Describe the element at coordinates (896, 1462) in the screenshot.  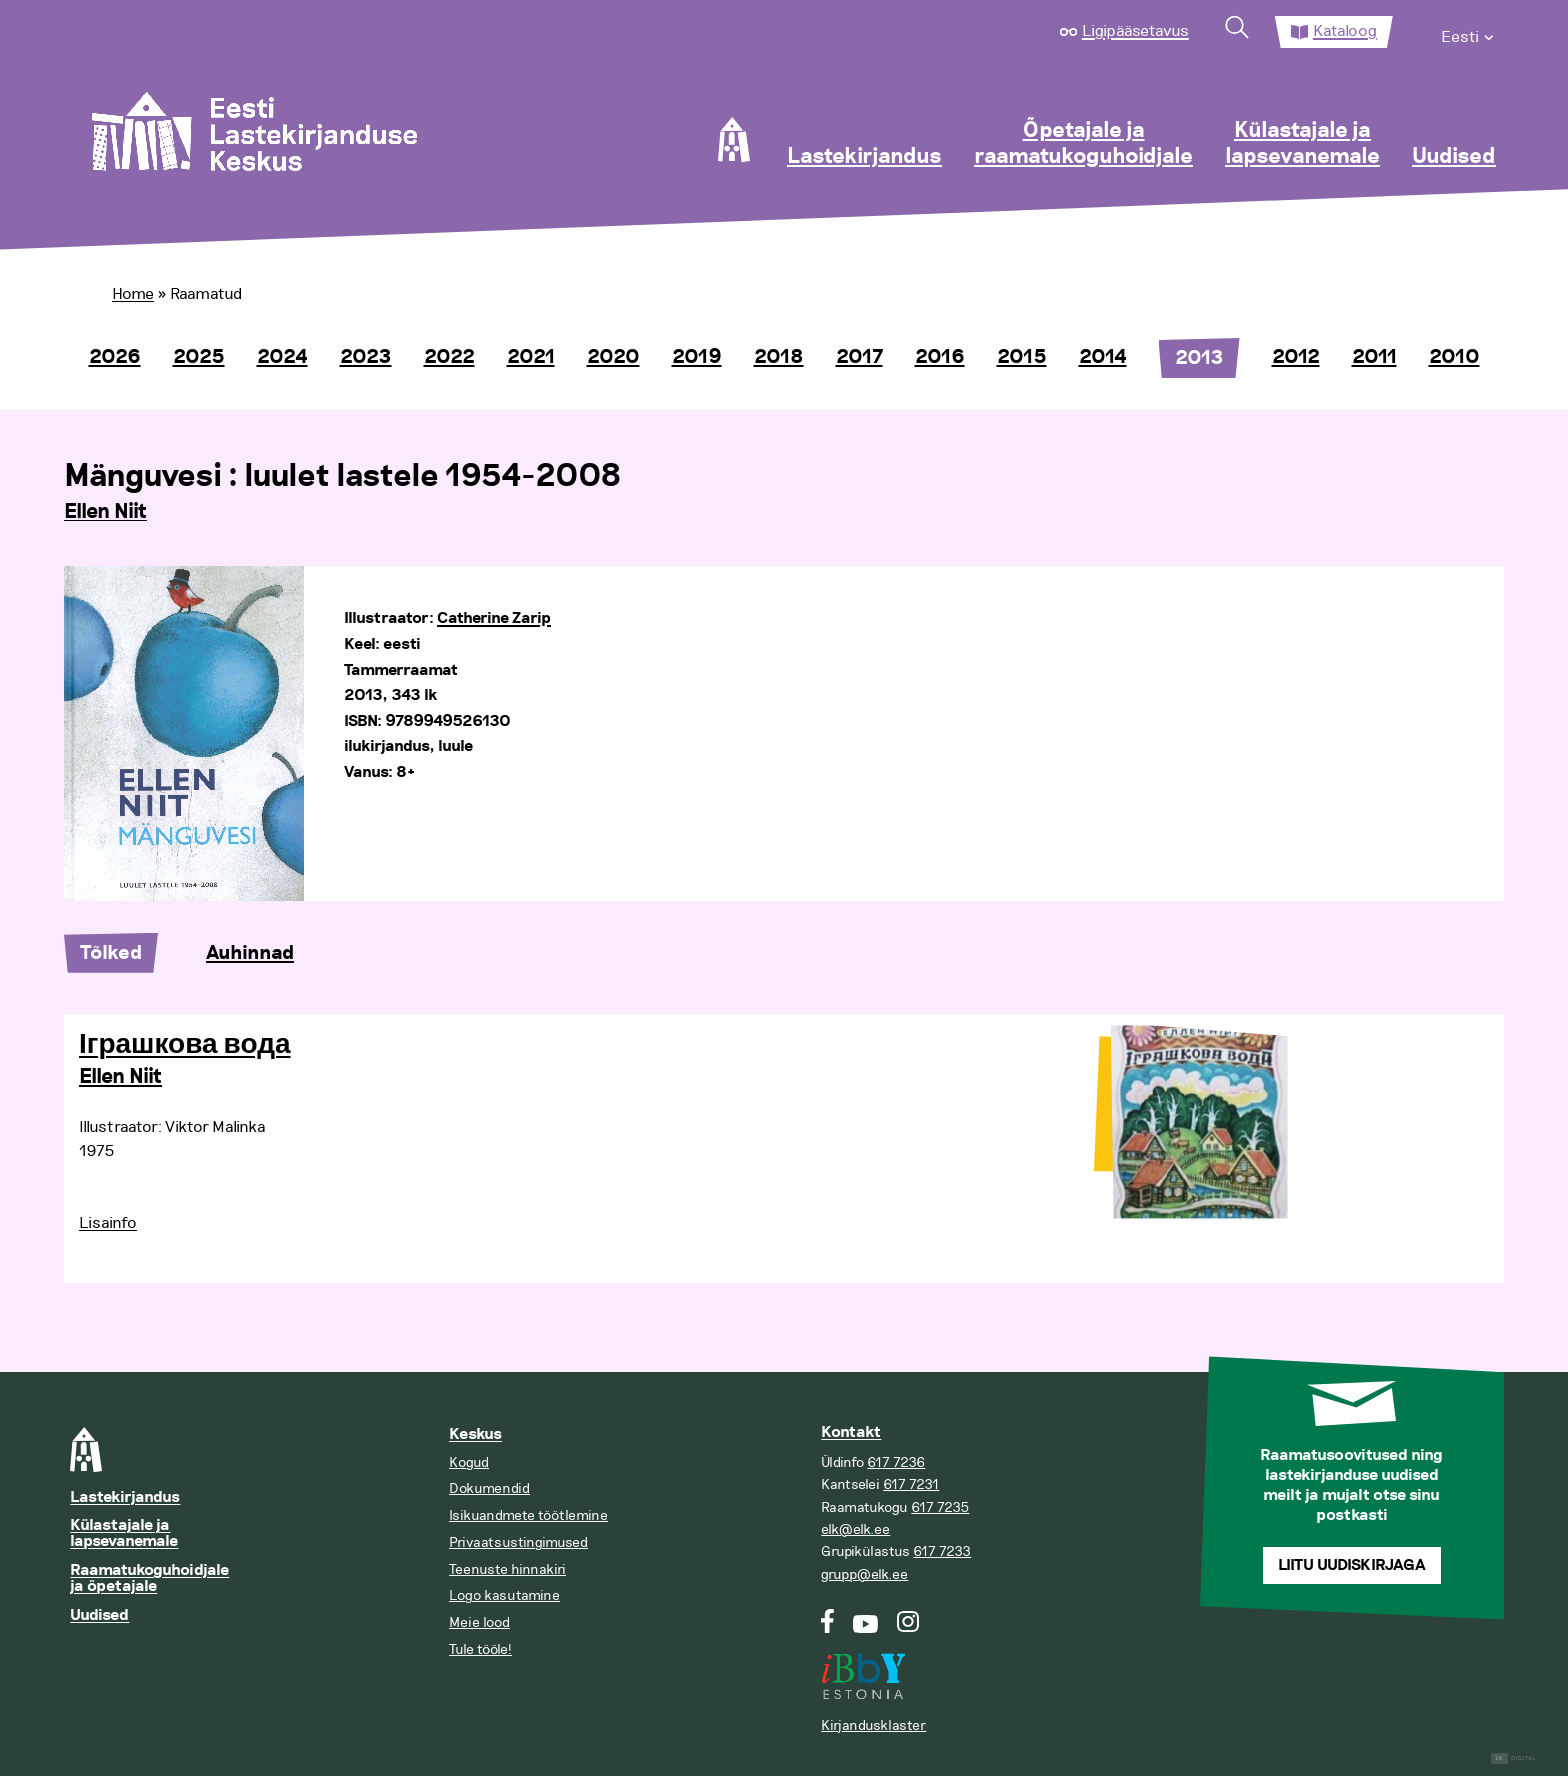
I see `617 7236` at that location.